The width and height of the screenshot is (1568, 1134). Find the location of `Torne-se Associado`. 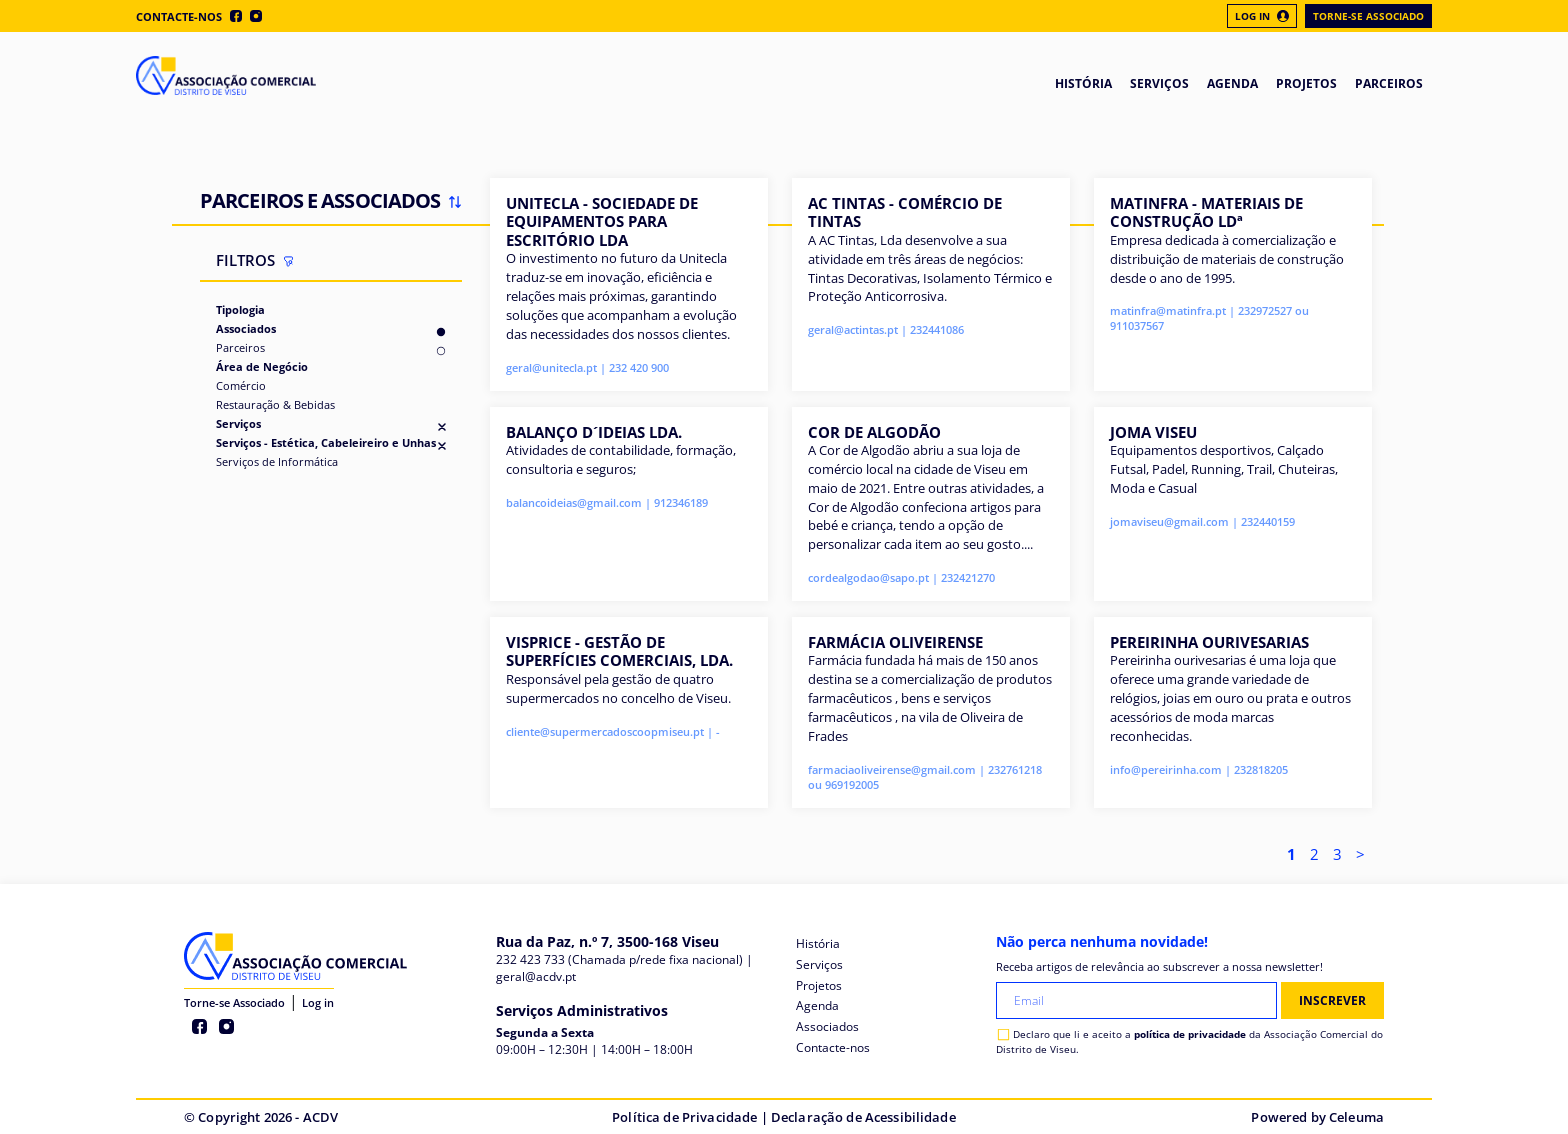

Torne-se Associado is located at coordinates (1368, 16).